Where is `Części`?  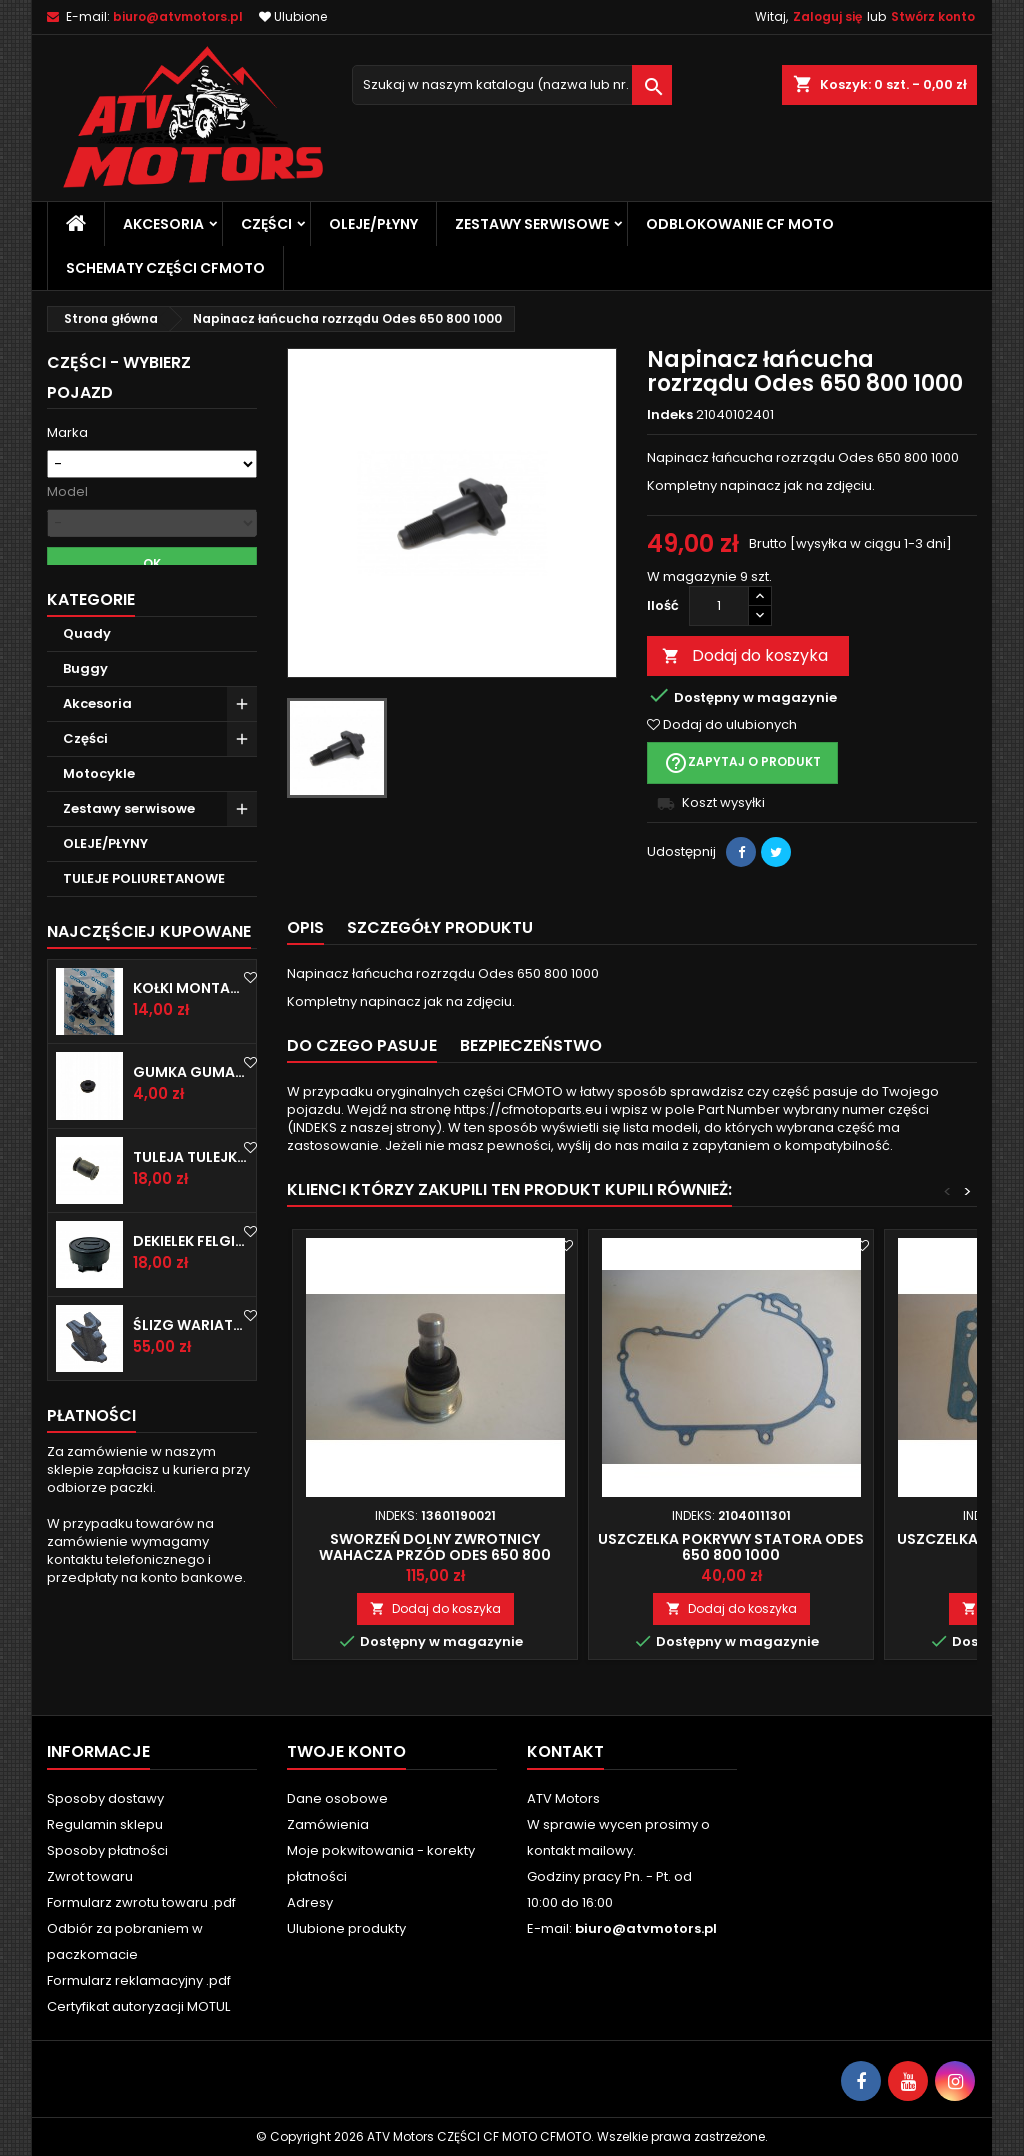
Części is located at coordinates (266, 224).